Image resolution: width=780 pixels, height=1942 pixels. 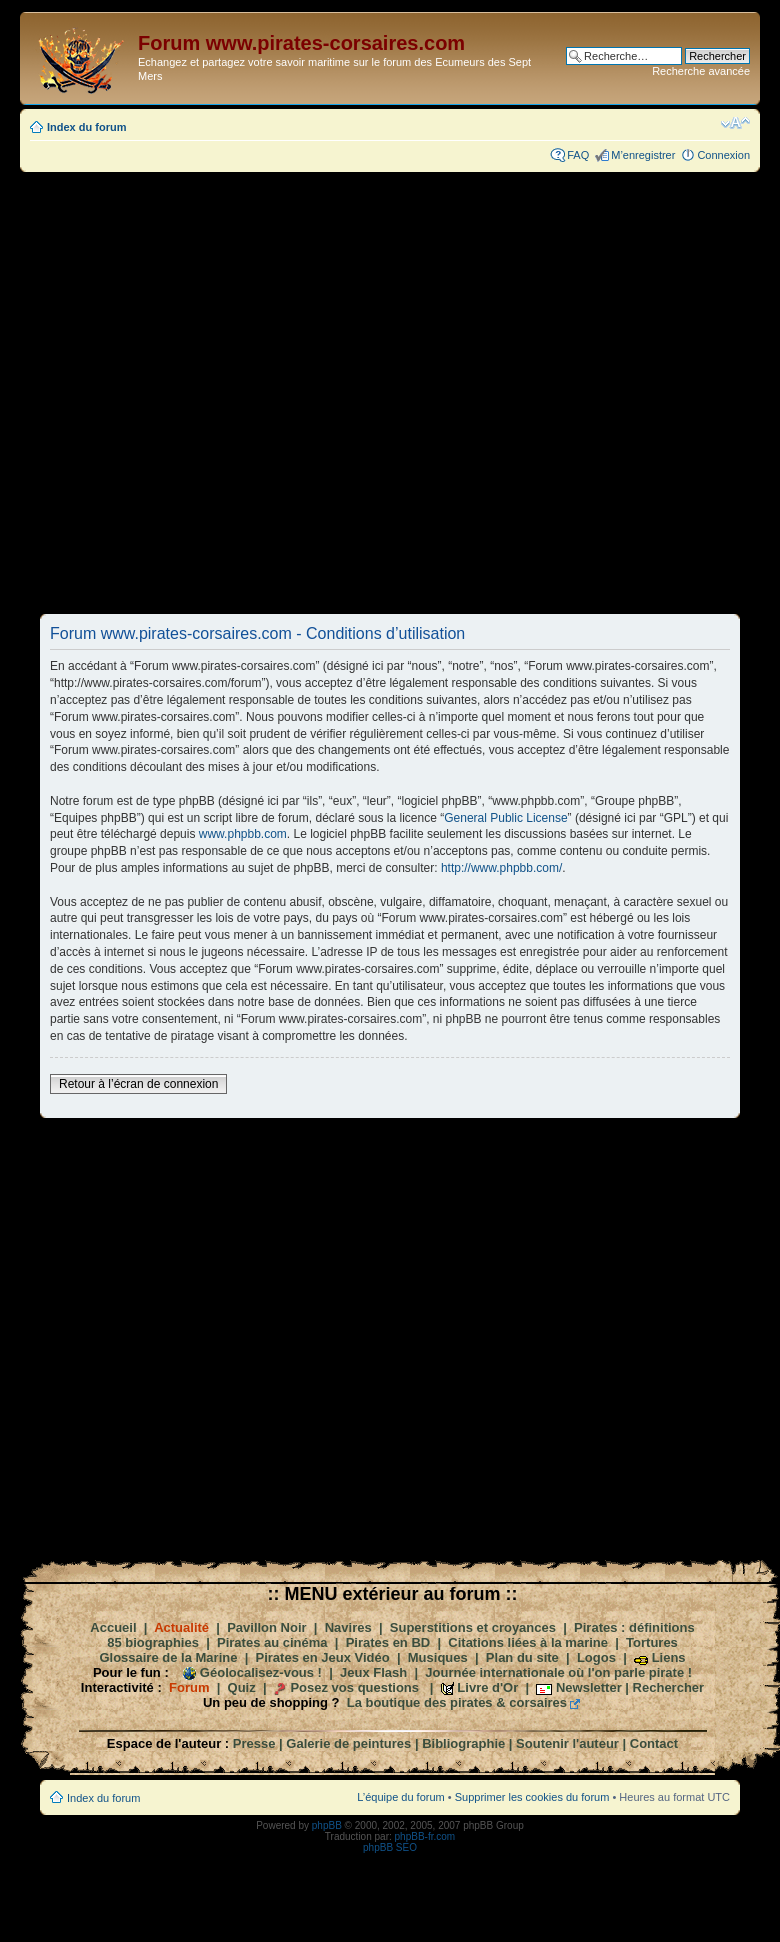 What do you see at coordinates (243, 834) in the screenshot?
I see `www.phpbb.com` at bounding box center [243, 834].